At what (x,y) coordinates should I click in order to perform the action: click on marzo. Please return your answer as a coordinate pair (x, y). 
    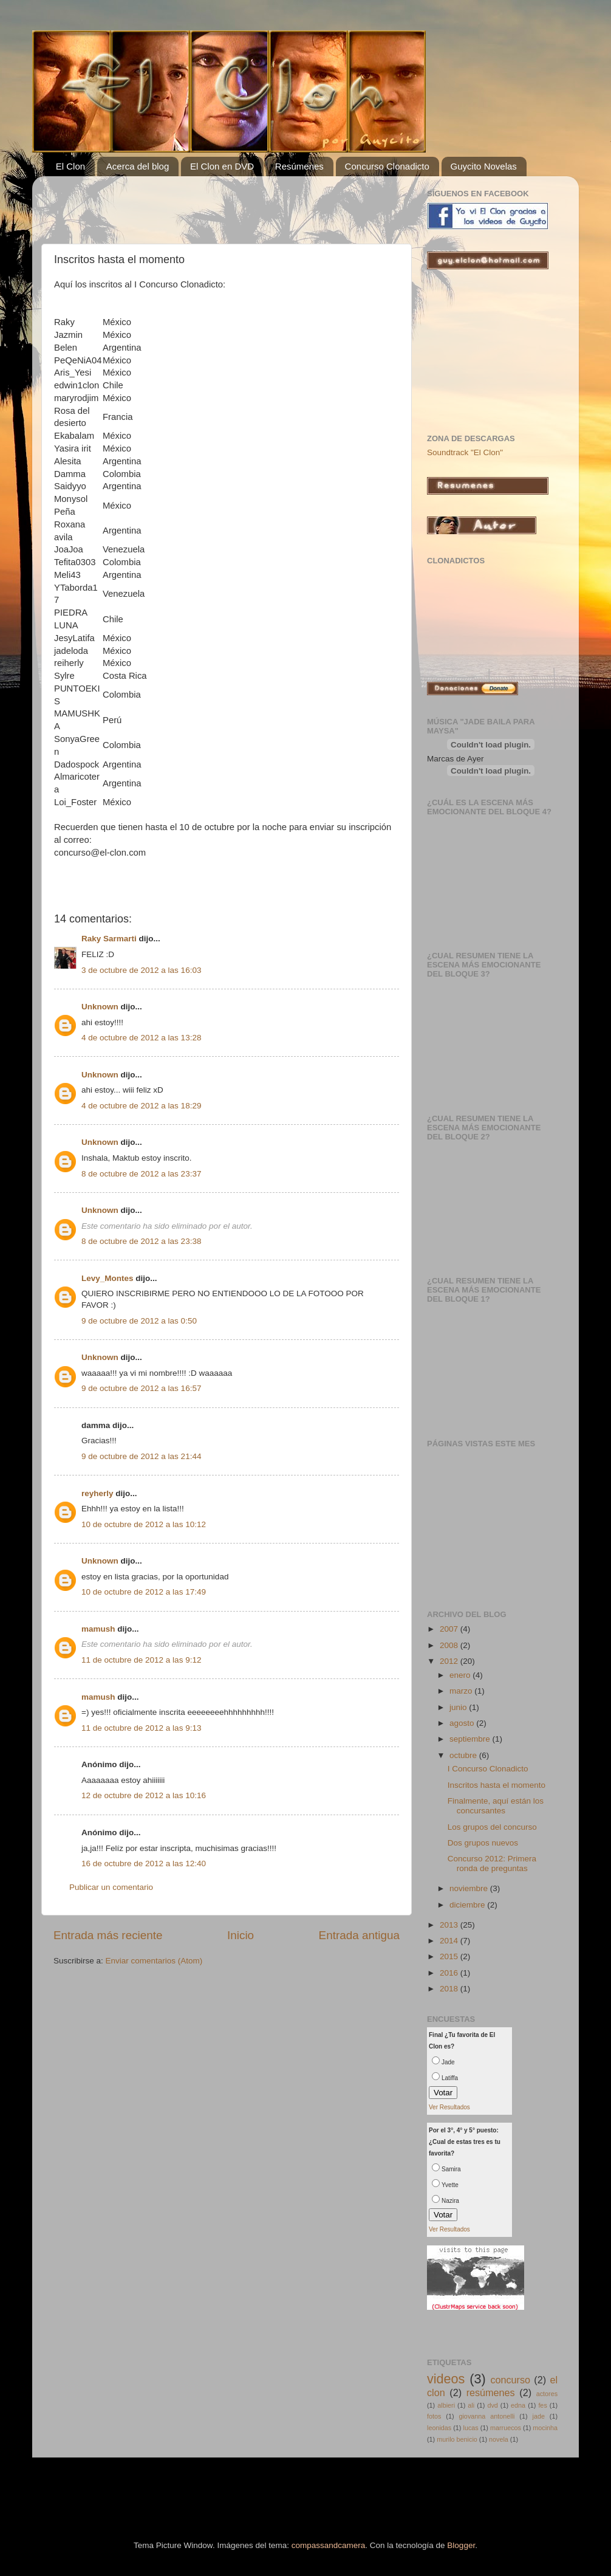
    Looking at the image, I should click on (461, 1690).